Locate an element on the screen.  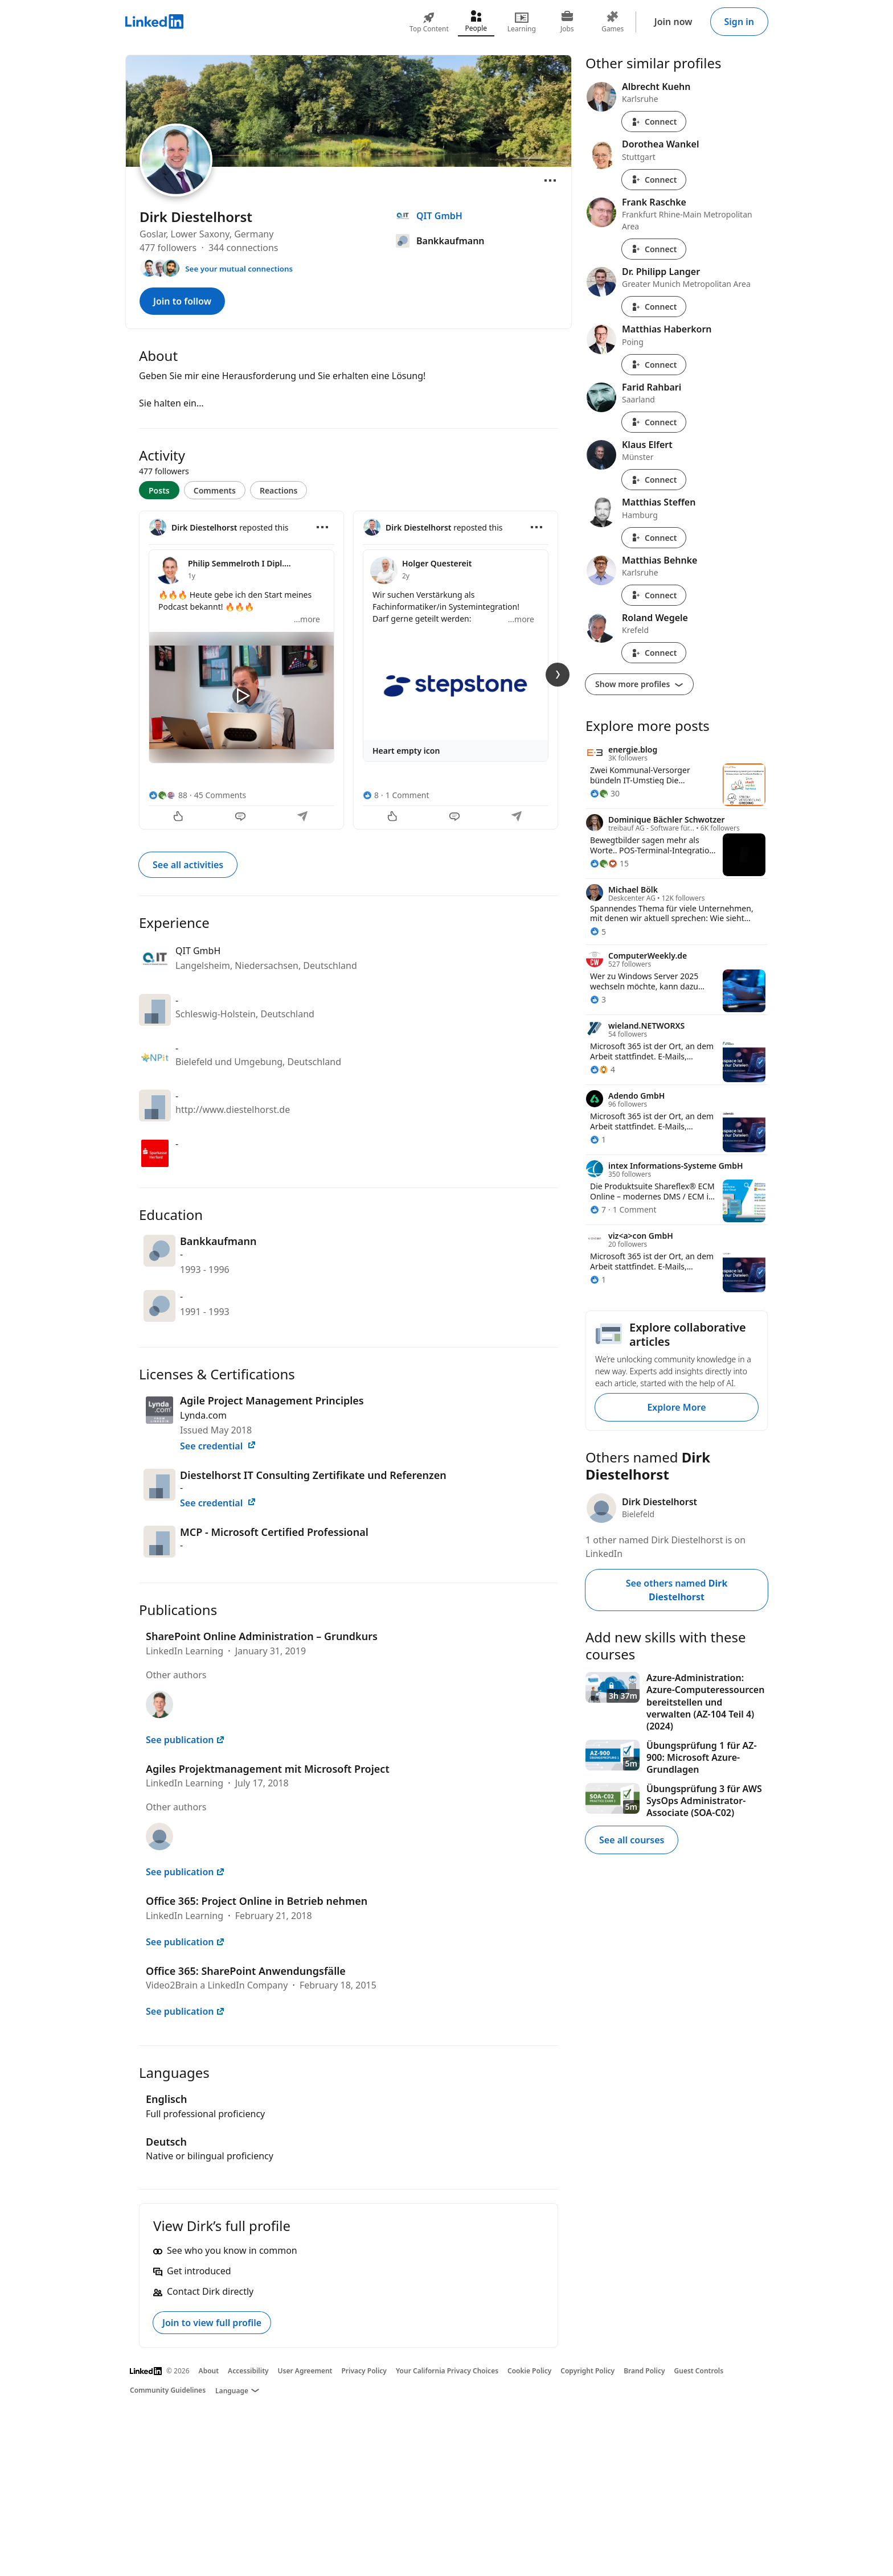
About is located at coordinates (209, 2371).